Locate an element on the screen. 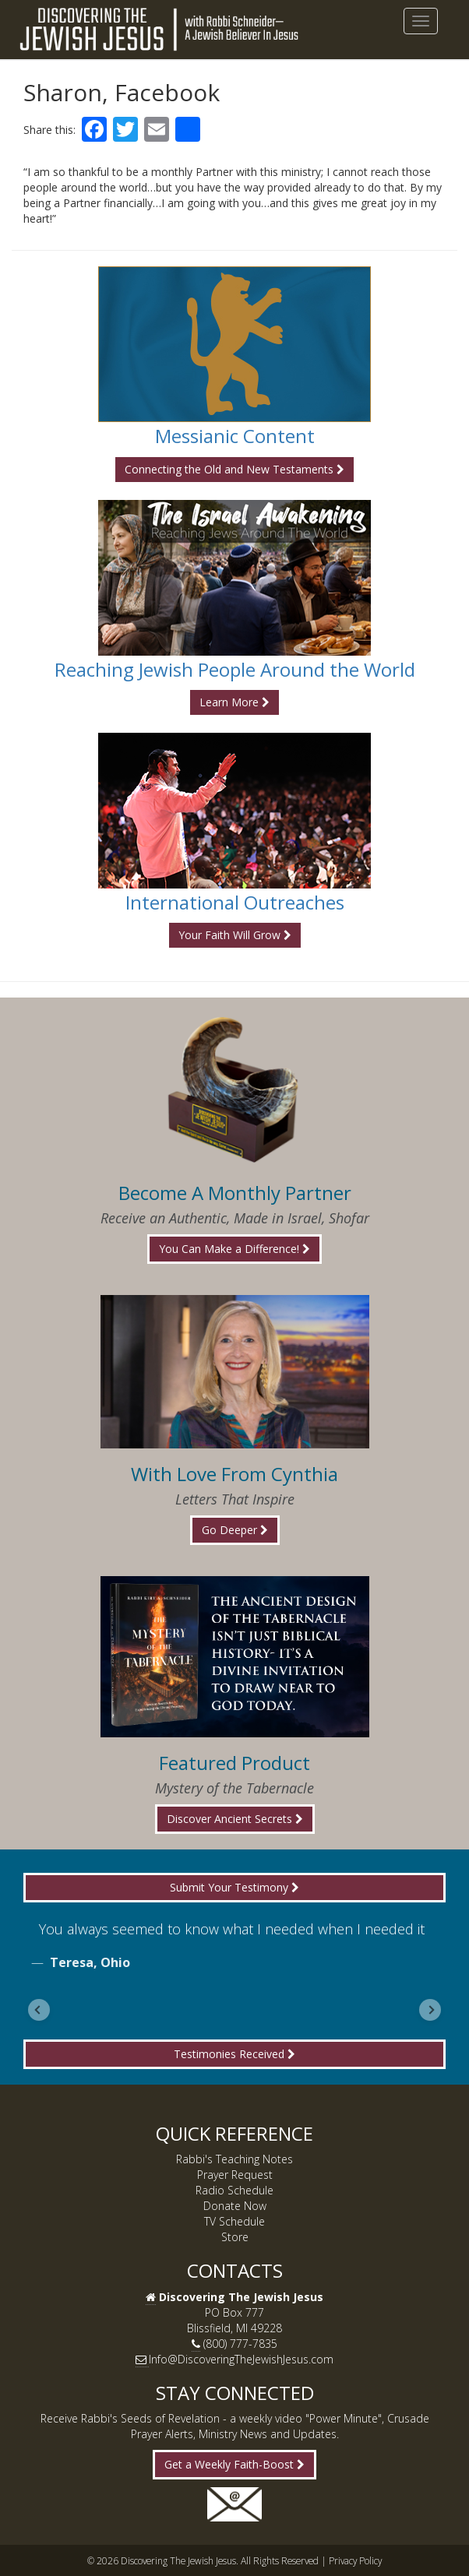 The height and width of the screenshot is (2576, 469). Donate Now is located at coordinates (234, 2205).